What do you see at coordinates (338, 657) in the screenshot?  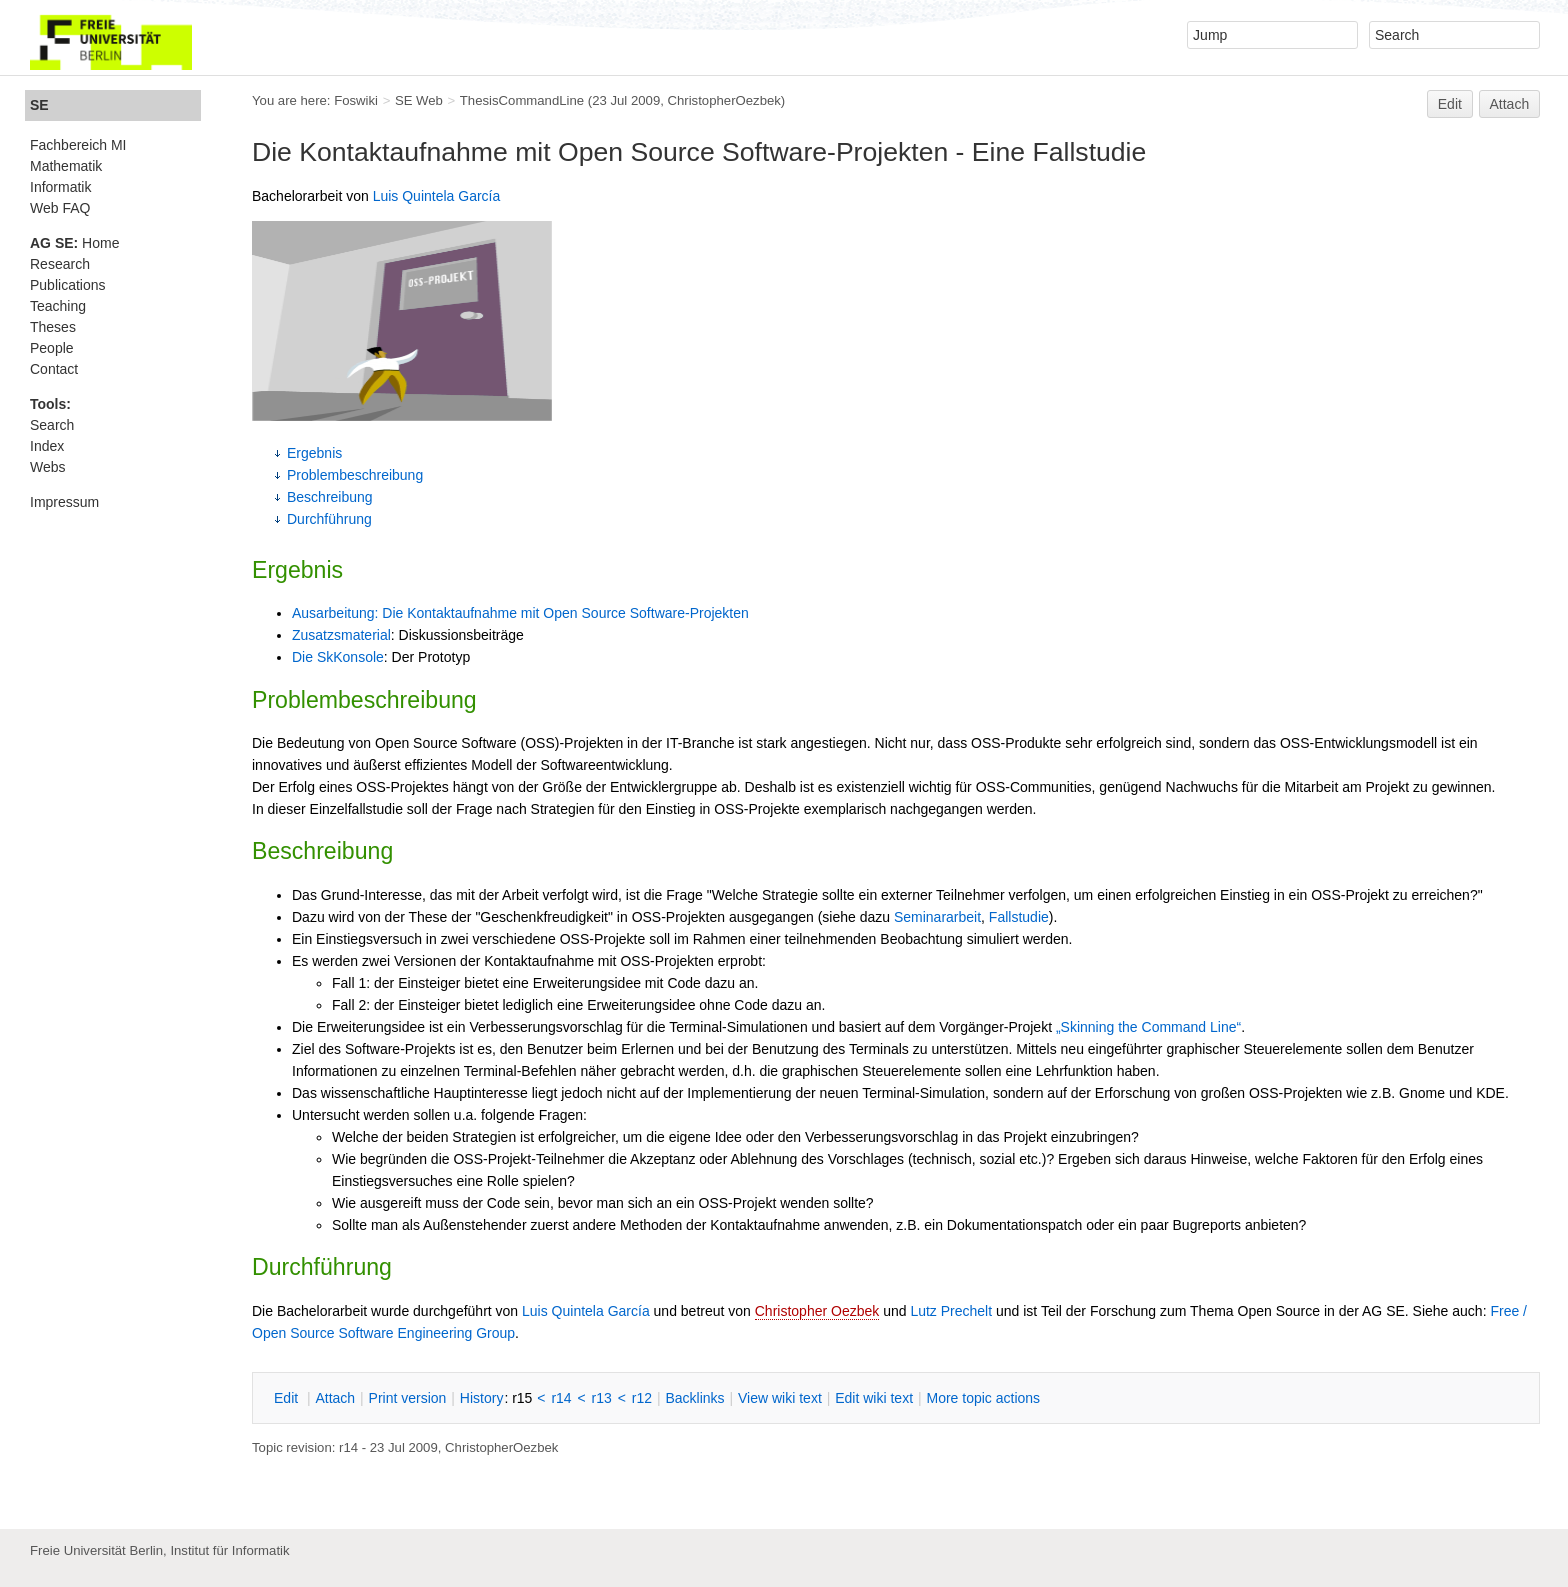 I see `Die SkKonsole` at bounding box center [338, 657].